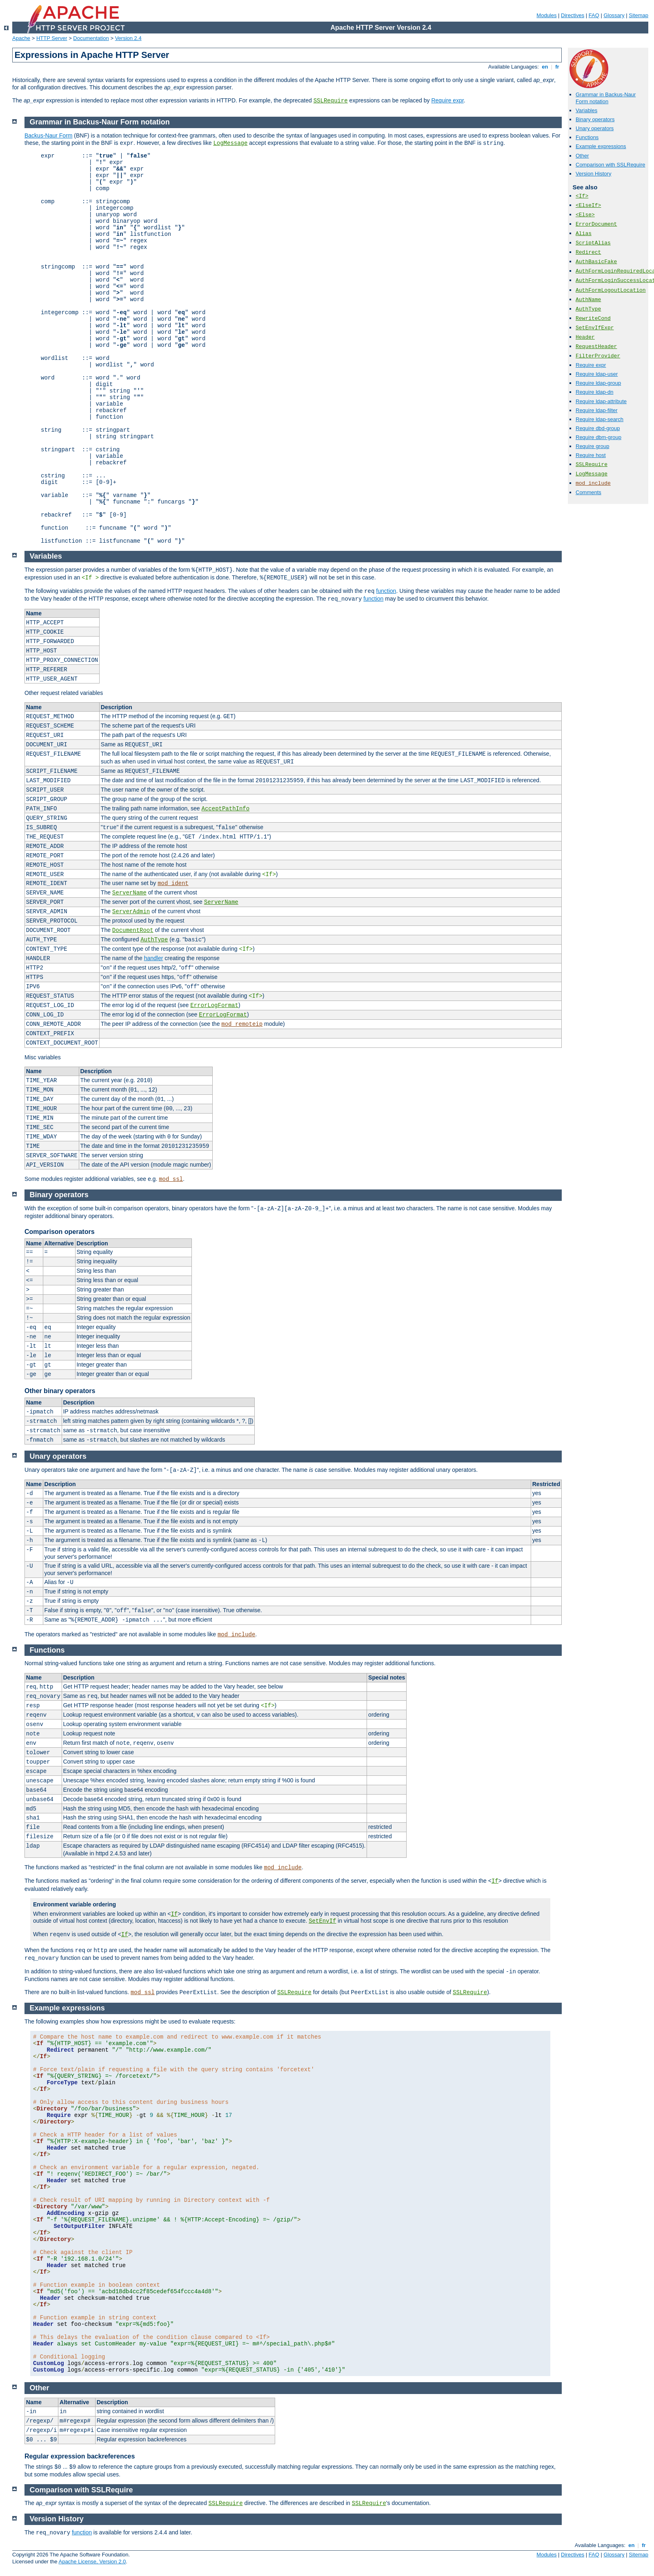 This screenshot has width=654, height=2576. I want to click on RequestHeader, so click(596, 347).